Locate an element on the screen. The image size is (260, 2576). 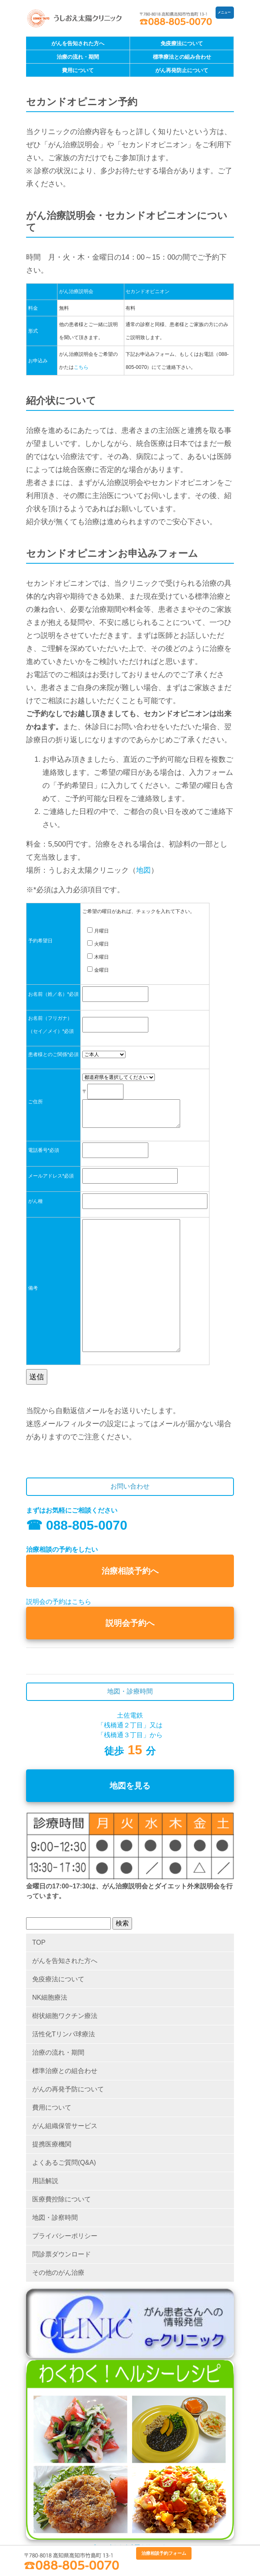
がん再発防止について is located at coordinates (181, 70).